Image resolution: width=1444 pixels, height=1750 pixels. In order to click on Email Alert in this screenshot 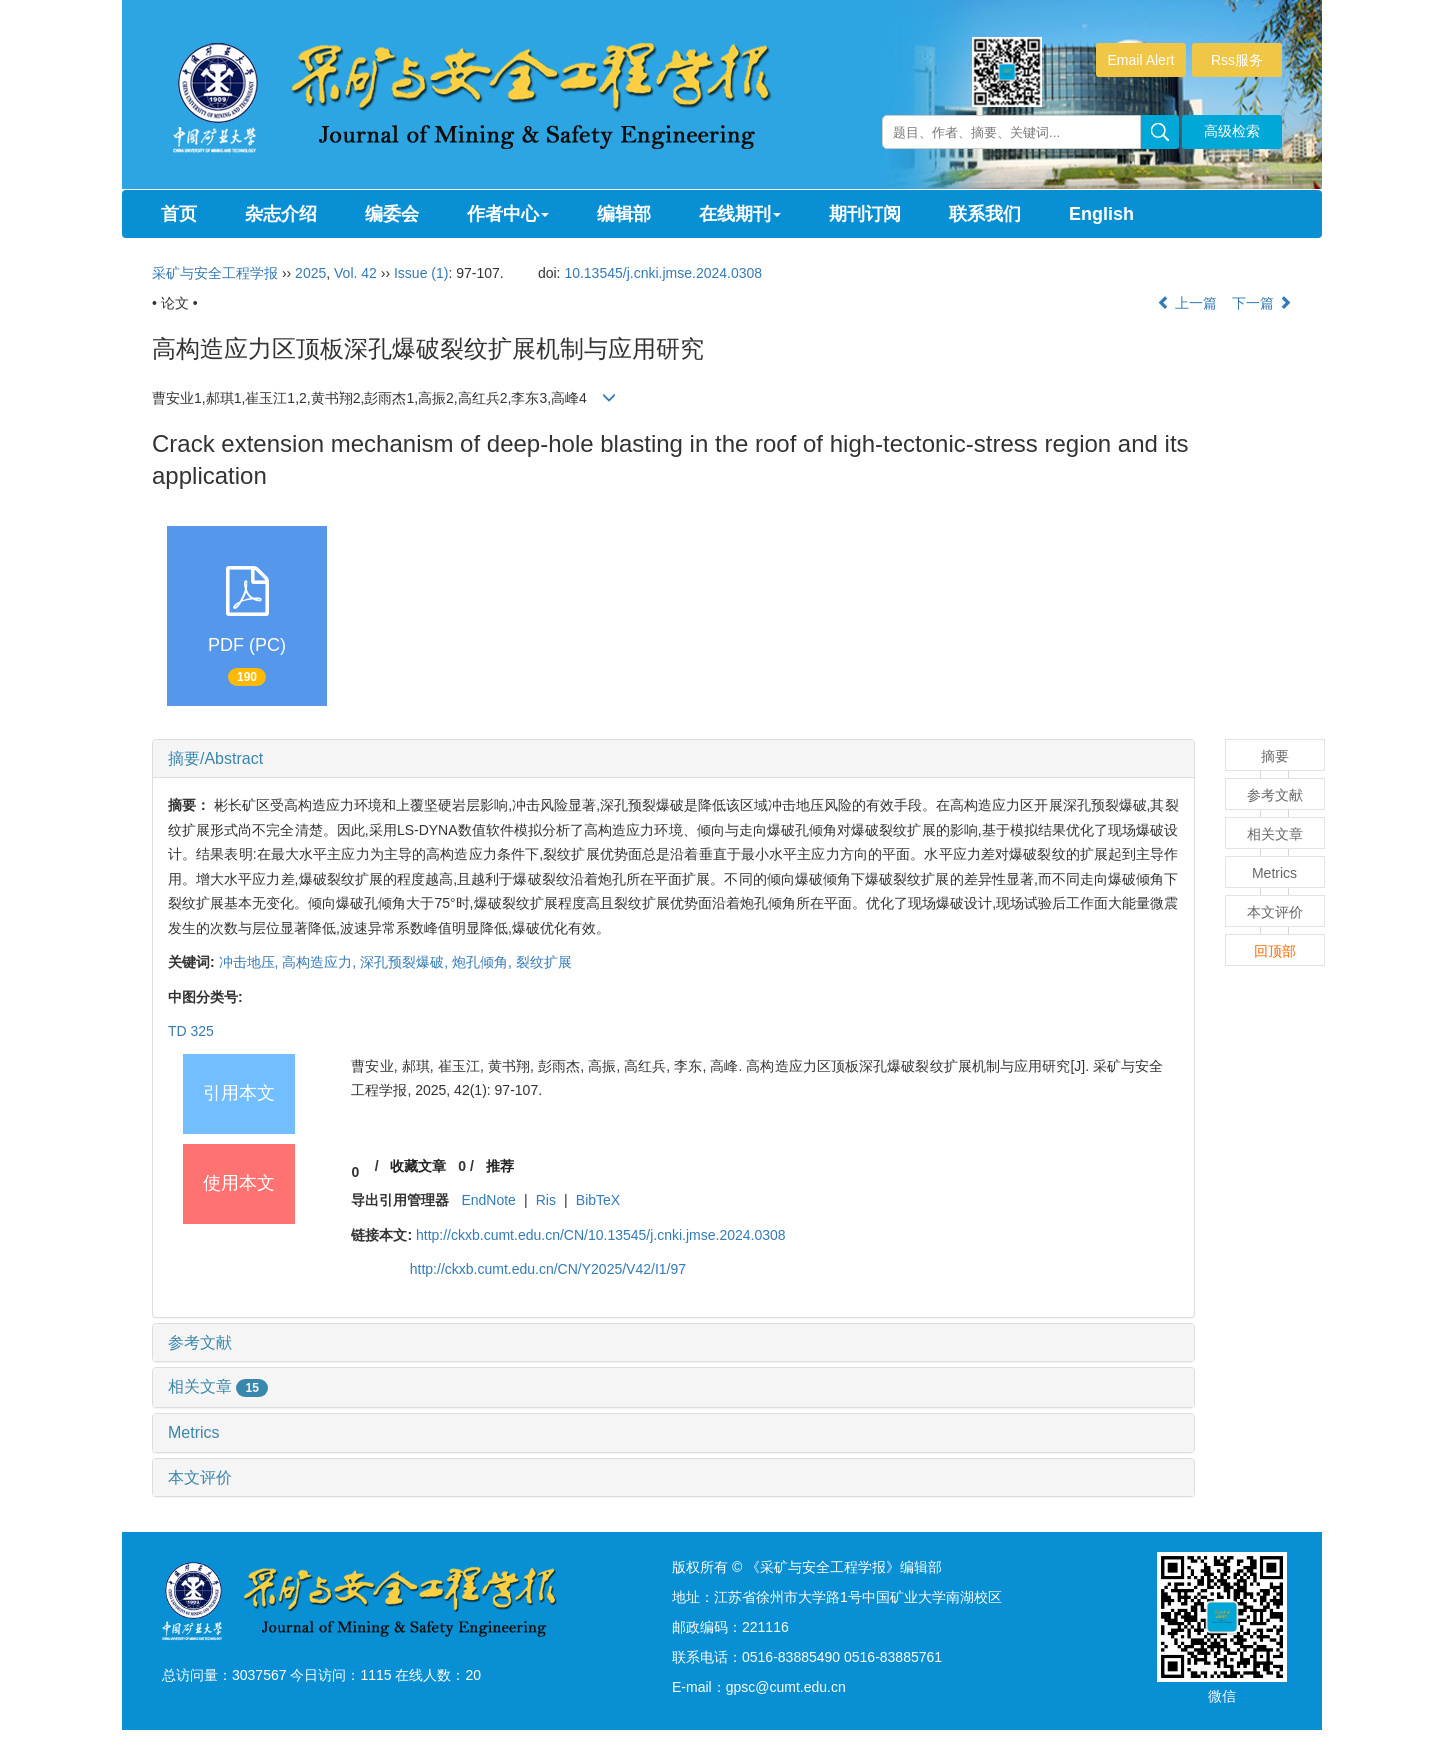, I will do `click(1141, 60)`.